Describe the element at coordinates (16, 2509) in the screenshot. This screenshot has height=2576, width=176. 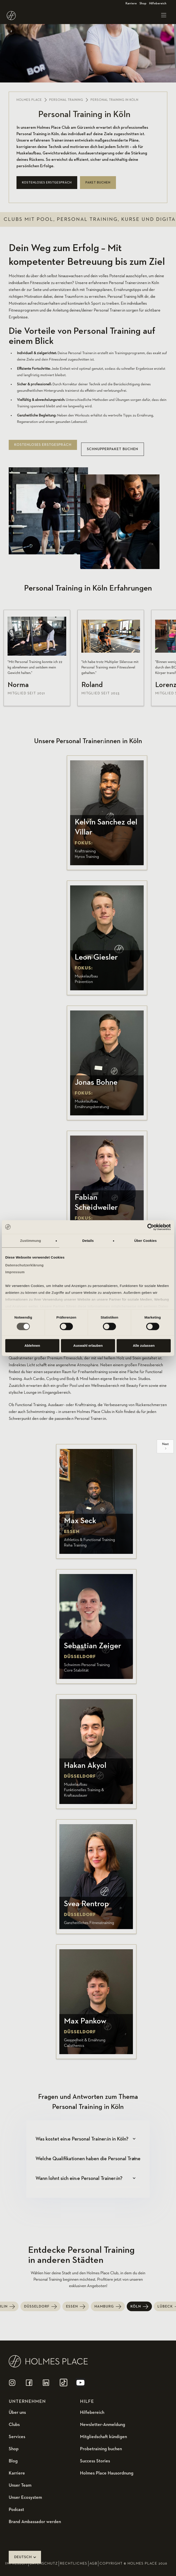
I see `Podcast` at that location.